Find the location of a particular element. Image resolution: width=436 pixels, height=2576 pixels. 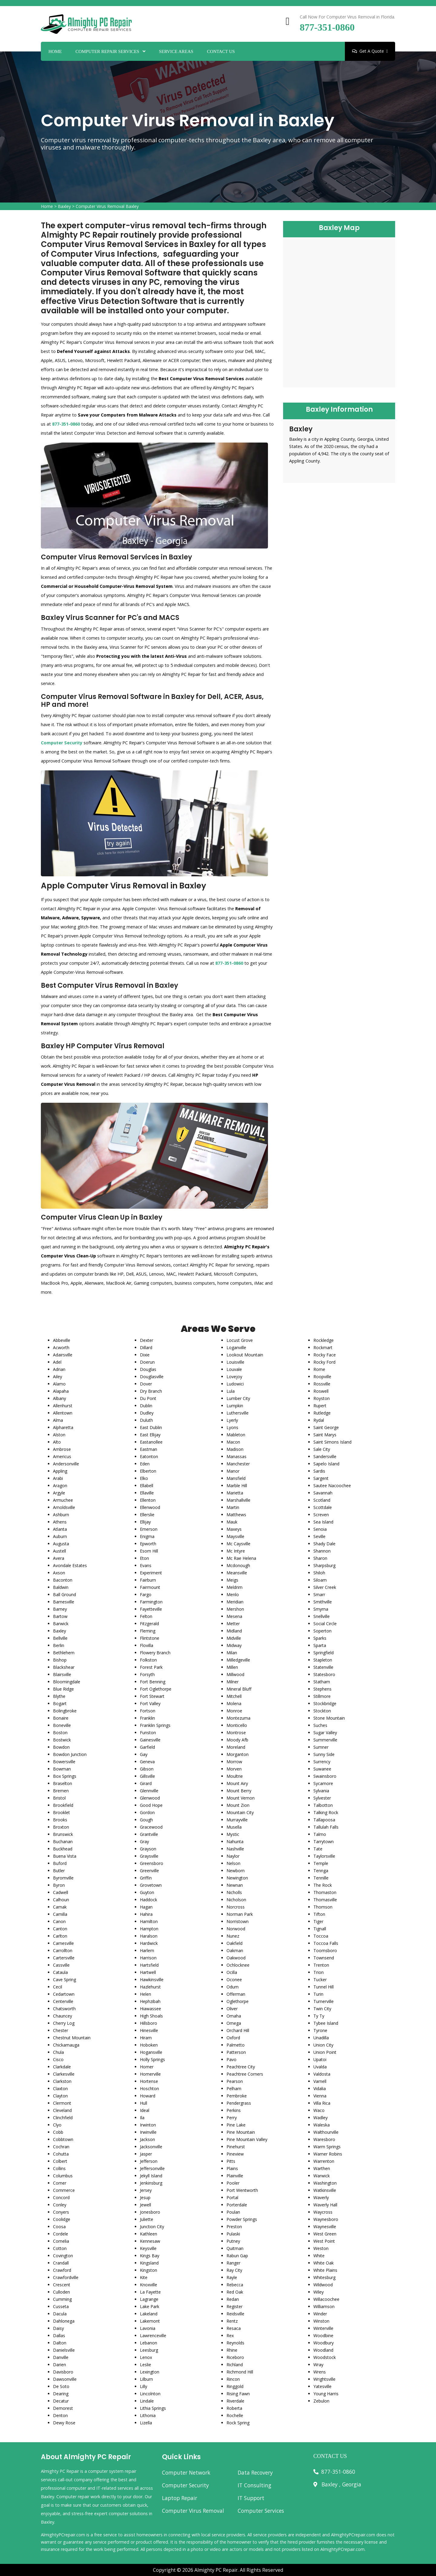

Byromville is located at coordinates (63, 1878).